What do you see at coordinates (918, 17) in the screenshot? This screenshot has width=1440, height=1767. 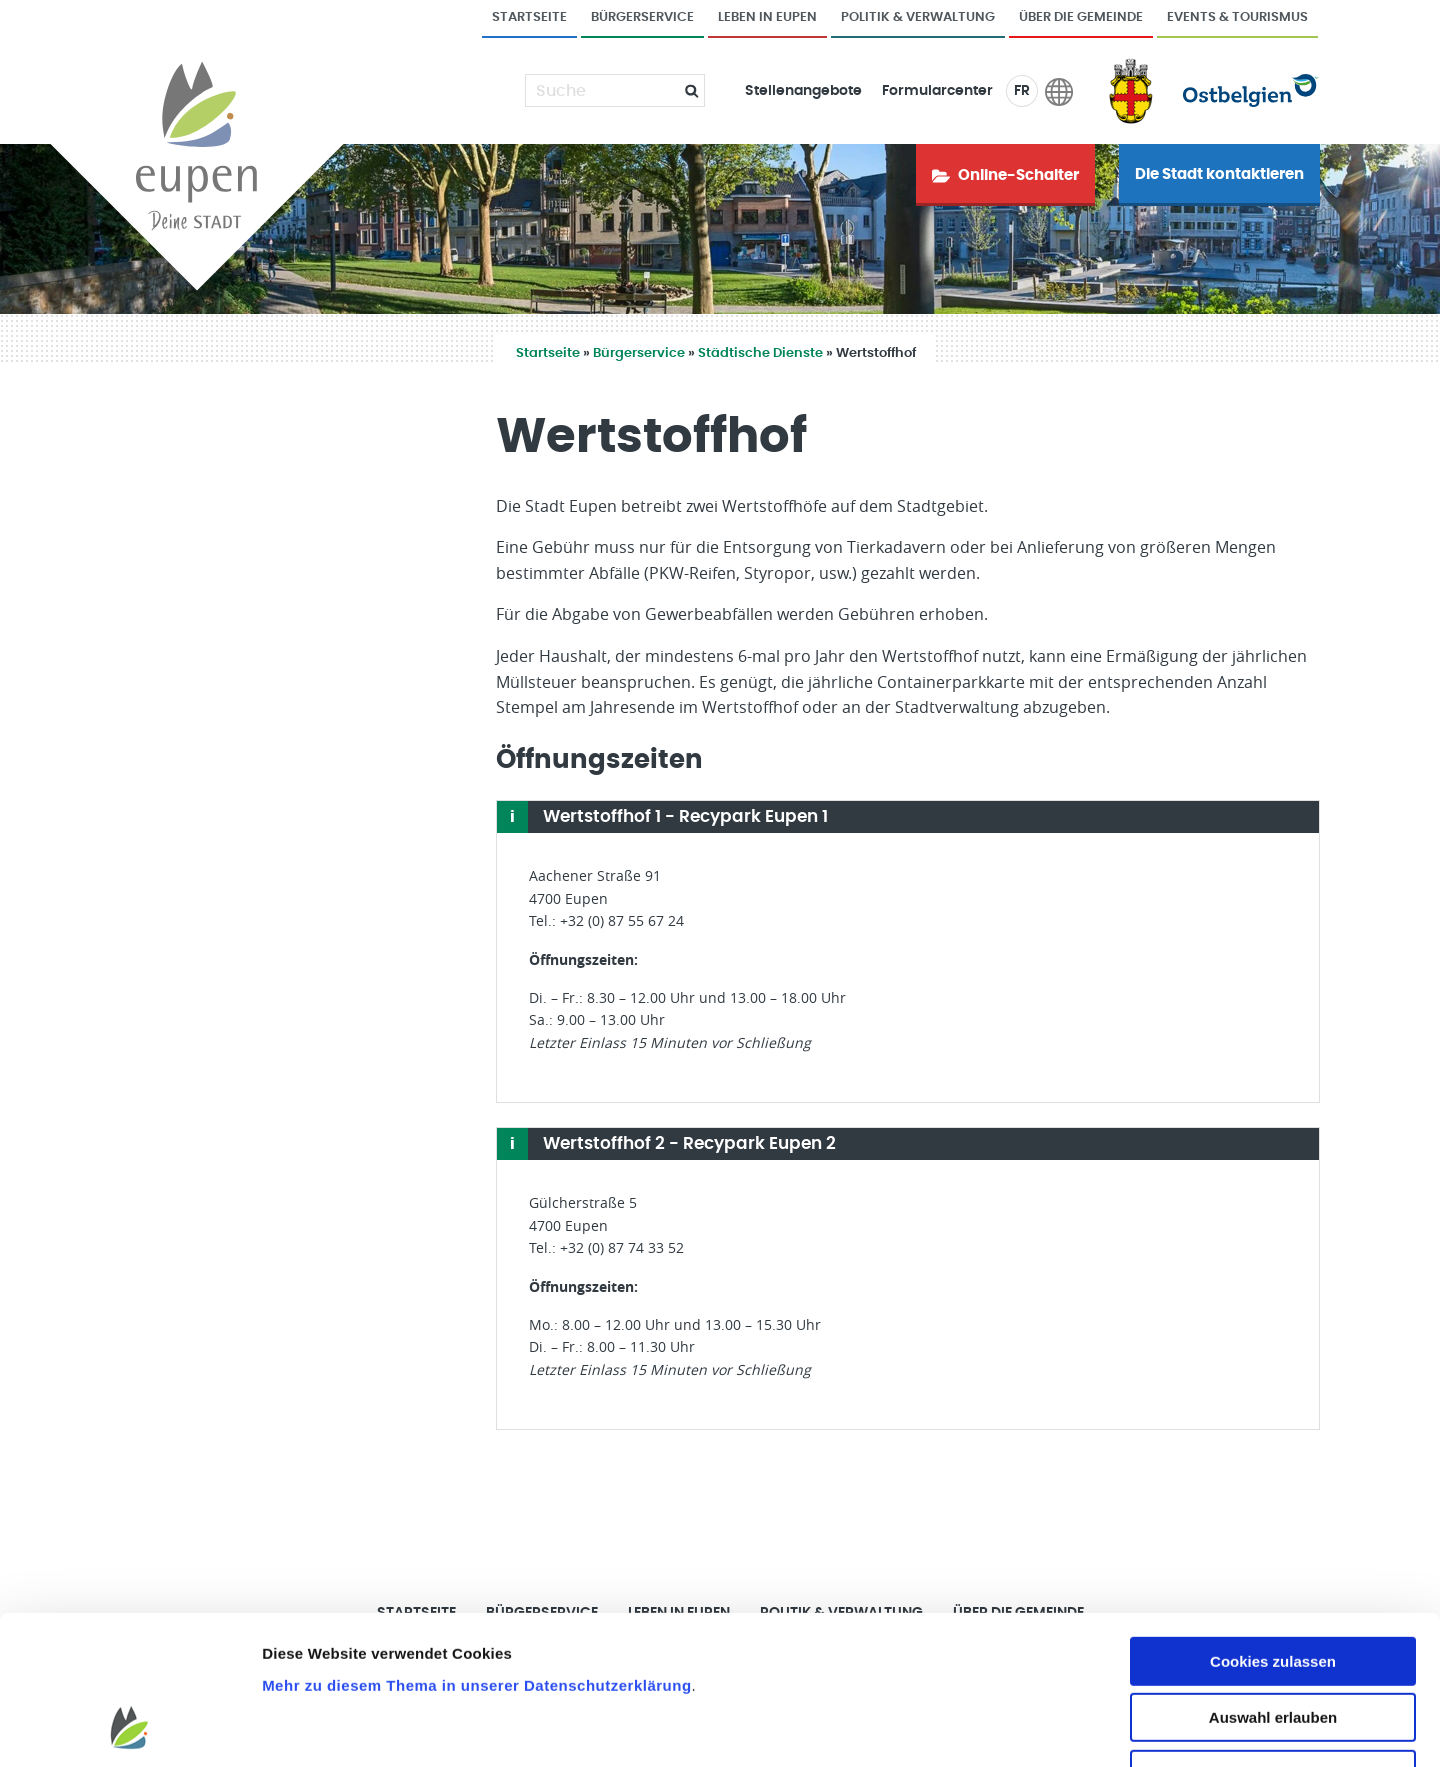 I see `Politik & Verwaltung` at bounding box center [918, 17].